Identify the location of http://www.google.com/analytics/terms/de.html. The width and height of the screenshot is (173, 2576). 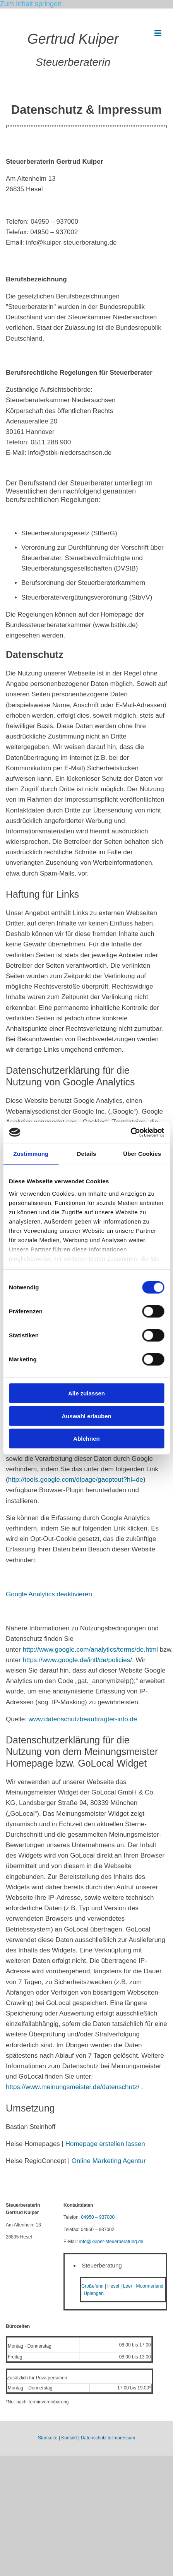
(90, 1649).